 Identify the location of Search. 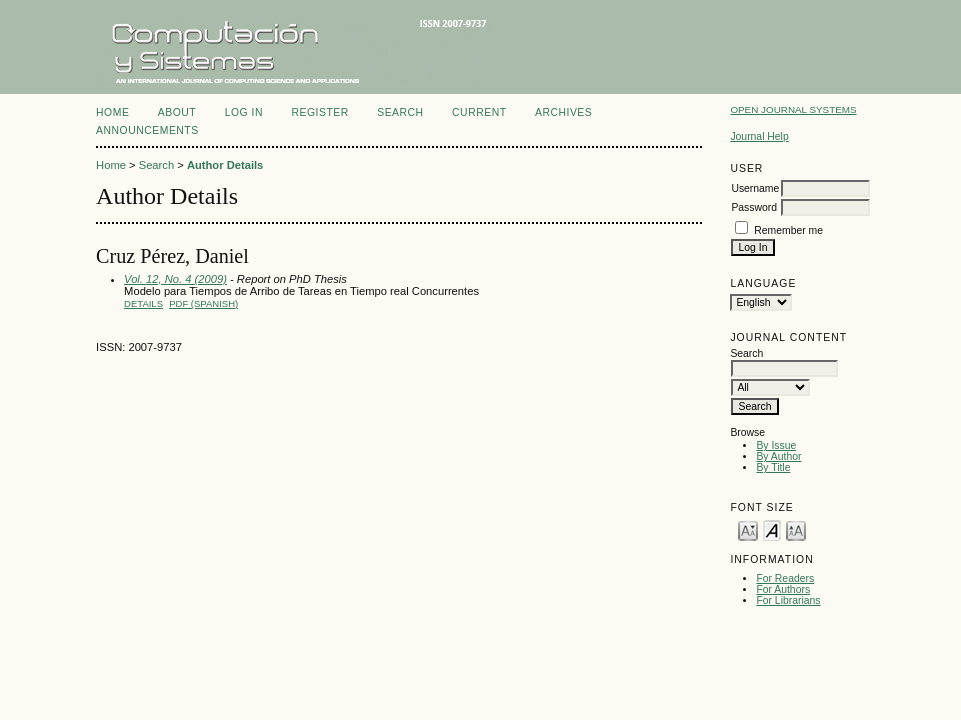
(400, 112).